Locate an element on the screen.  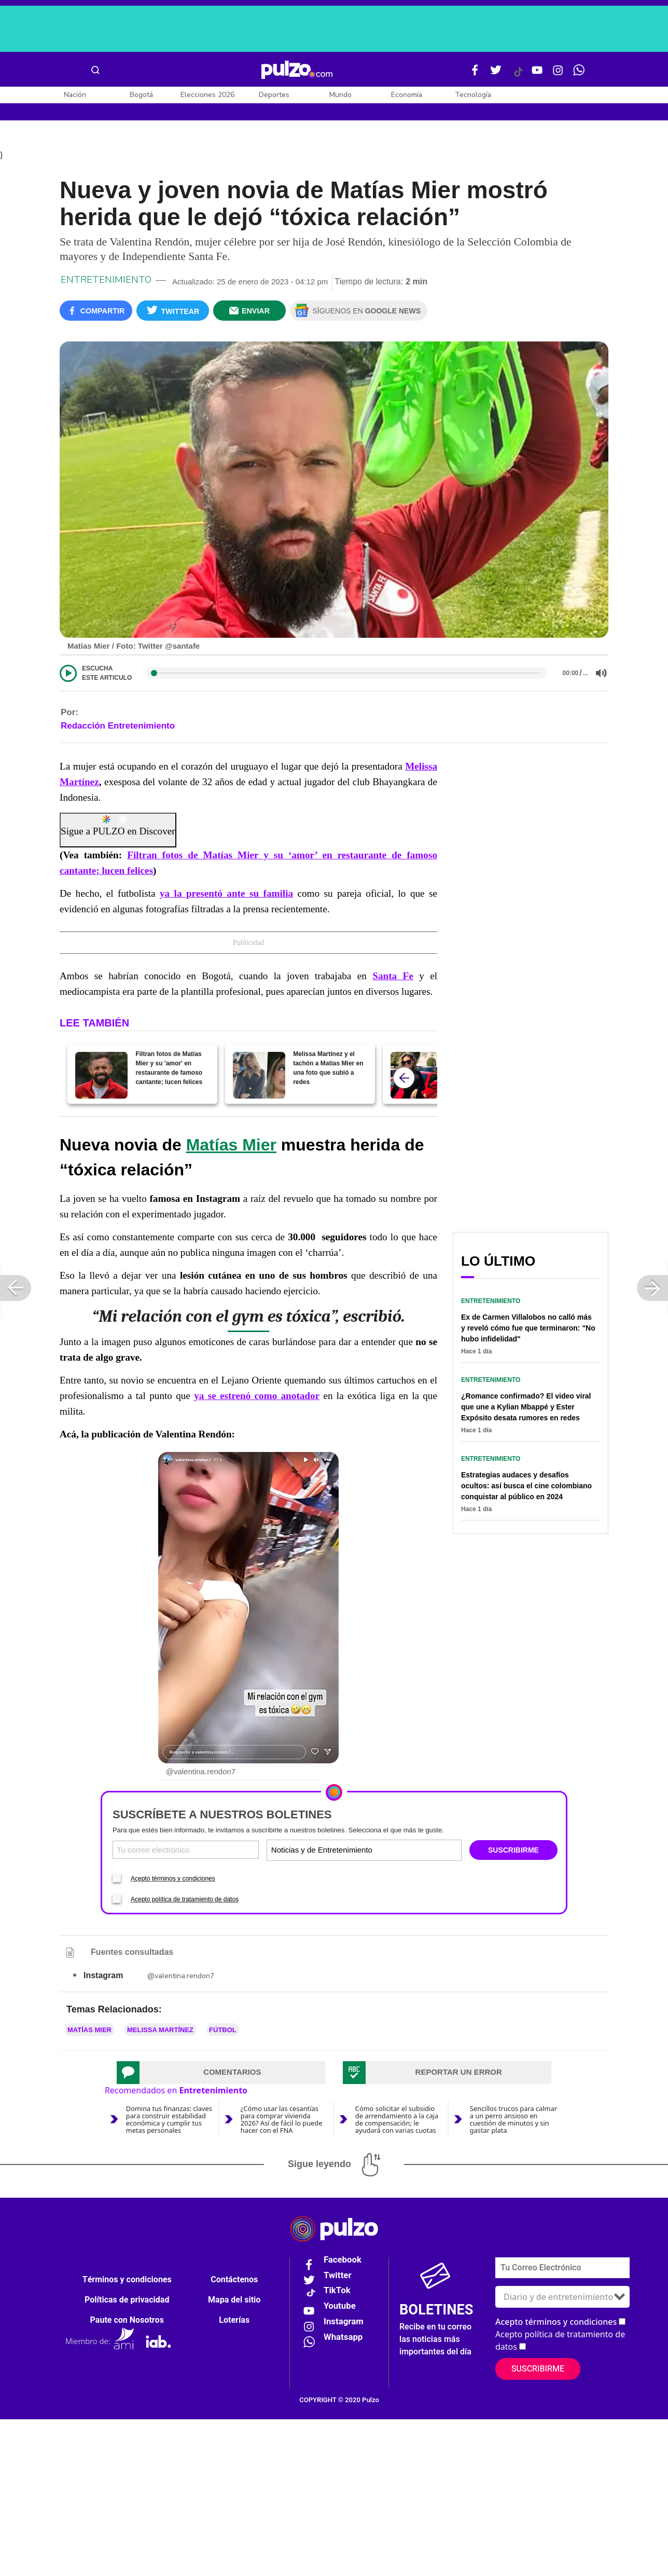
Melissa Martínez is located at coordinates (160, 2031).